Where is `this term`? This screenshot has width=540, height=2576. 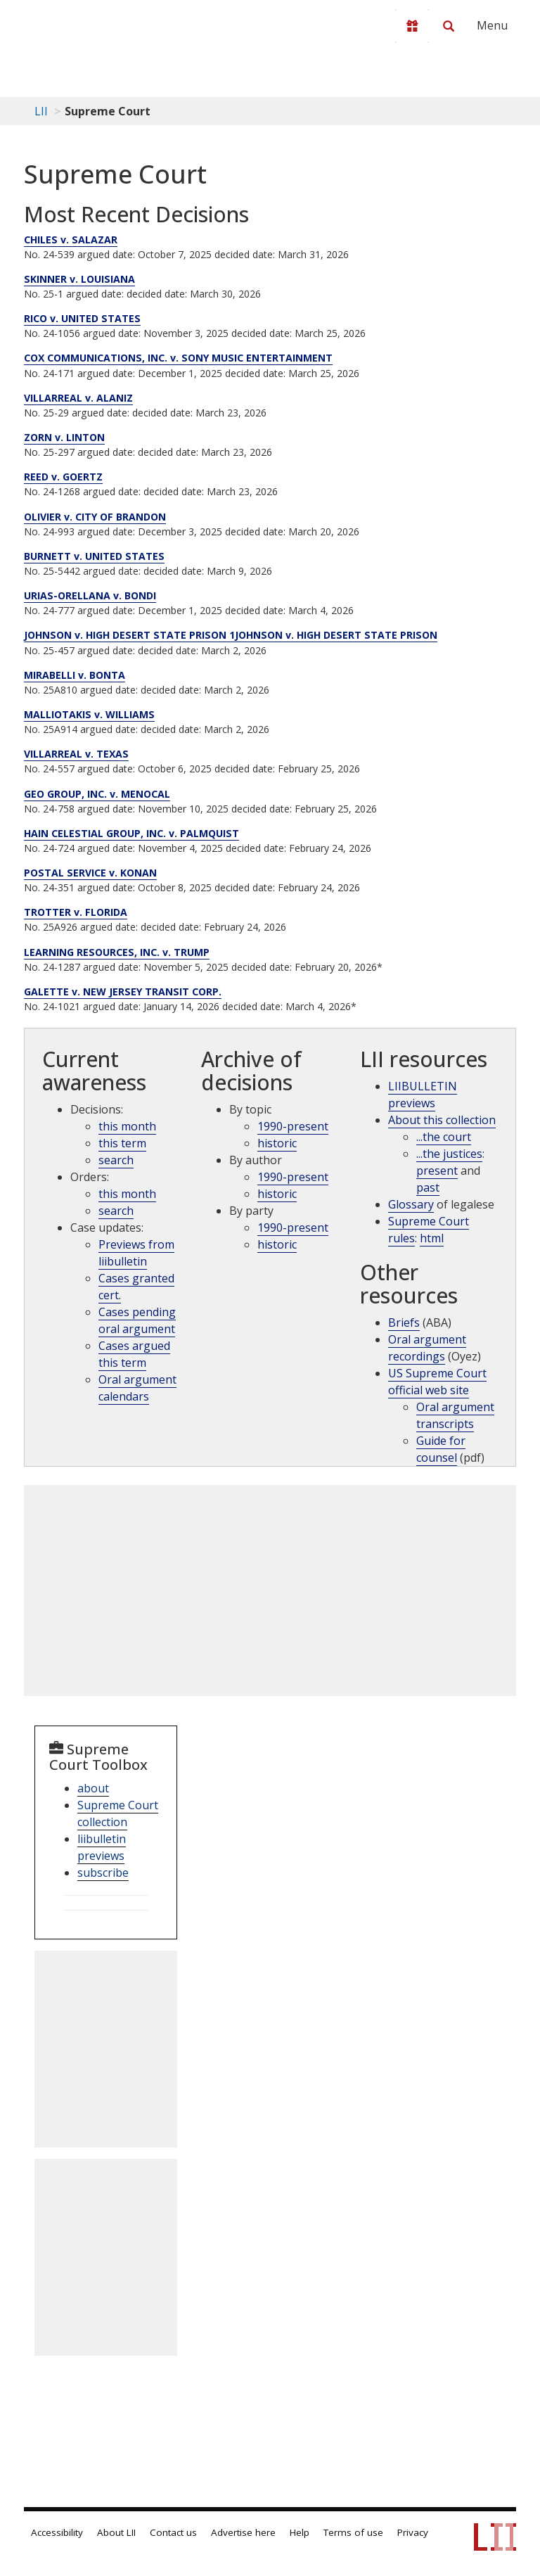 this term is located at coordinates (122, 1143).